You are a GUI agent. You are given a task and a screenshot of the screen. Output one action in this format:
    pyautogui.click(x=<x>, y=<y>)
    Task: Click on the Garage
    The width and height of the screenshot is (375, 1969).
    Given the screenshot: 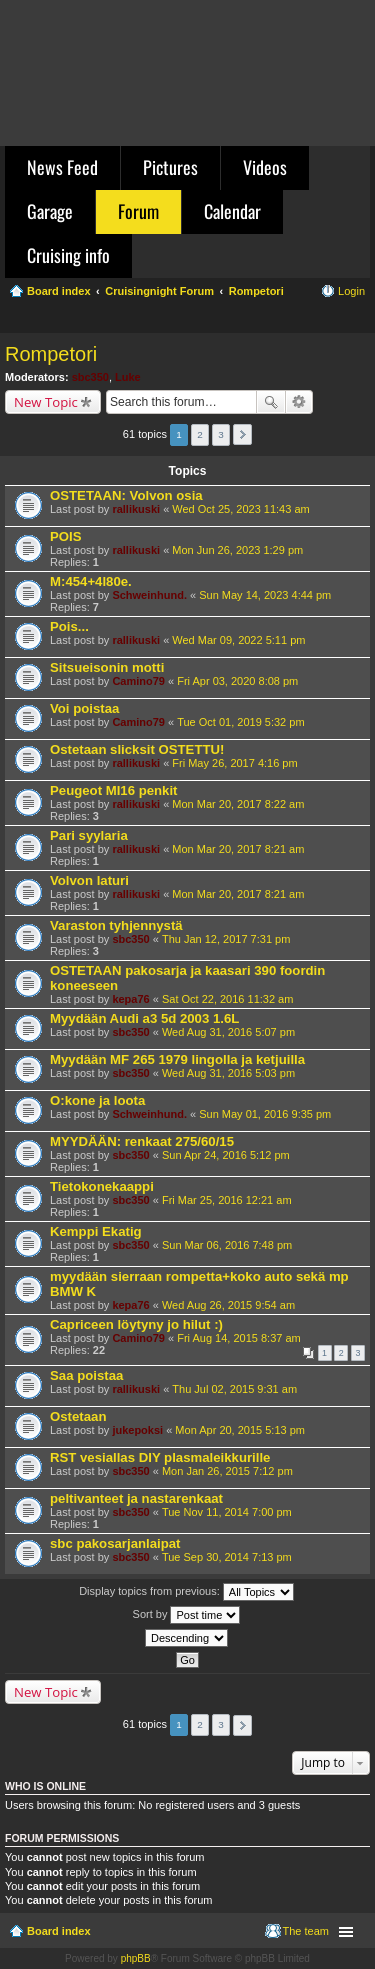 What is the action you would take?
    pyautogui.click(x=50, y=211)
    